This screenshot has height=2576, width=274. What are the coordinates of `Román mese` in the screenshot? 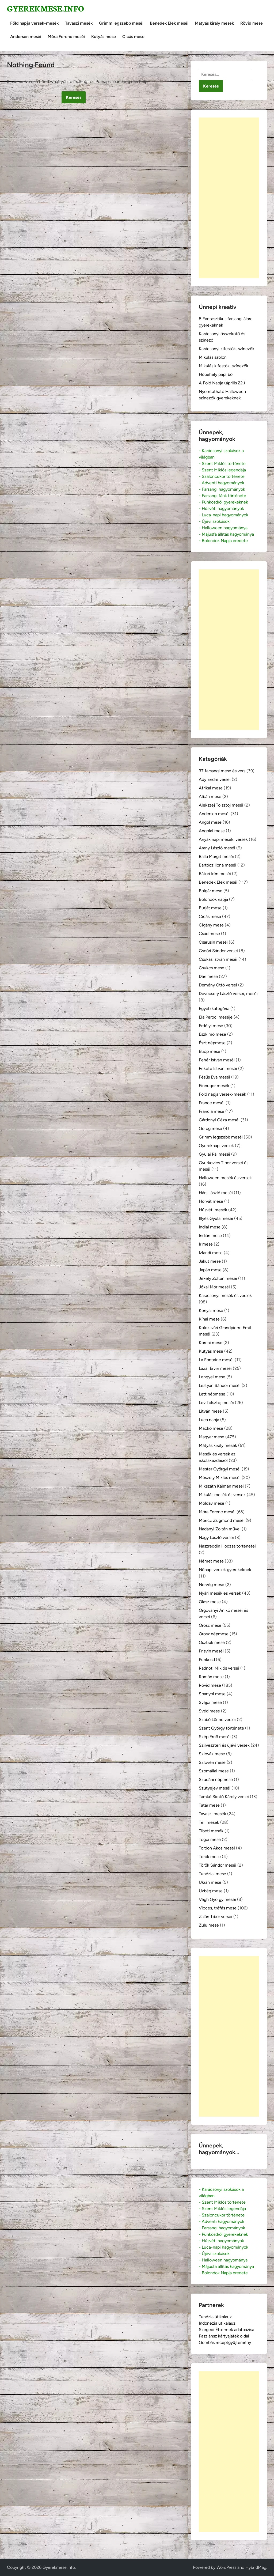 It's located at (211, 1676).